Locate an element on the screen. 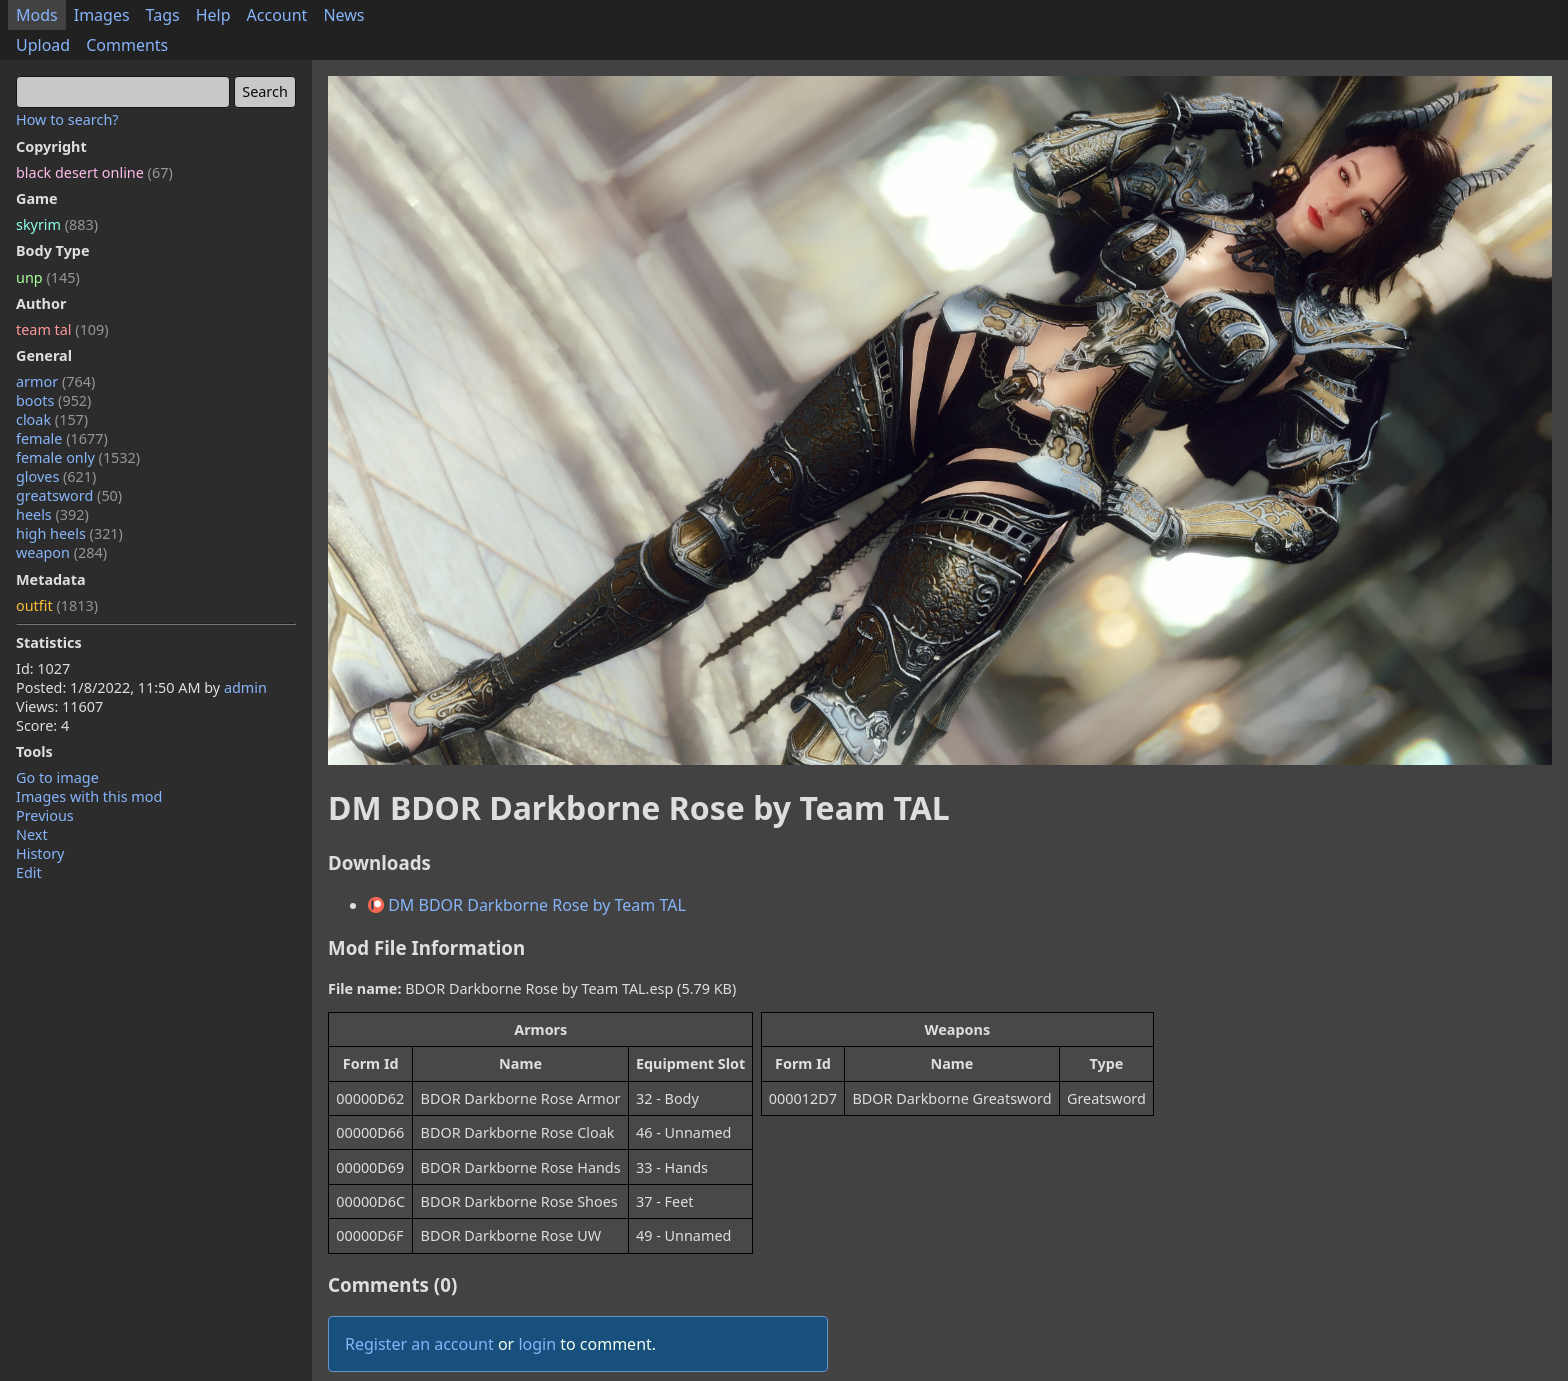 The image size is (1568, 1381). female is located at coordinates (62, 438).